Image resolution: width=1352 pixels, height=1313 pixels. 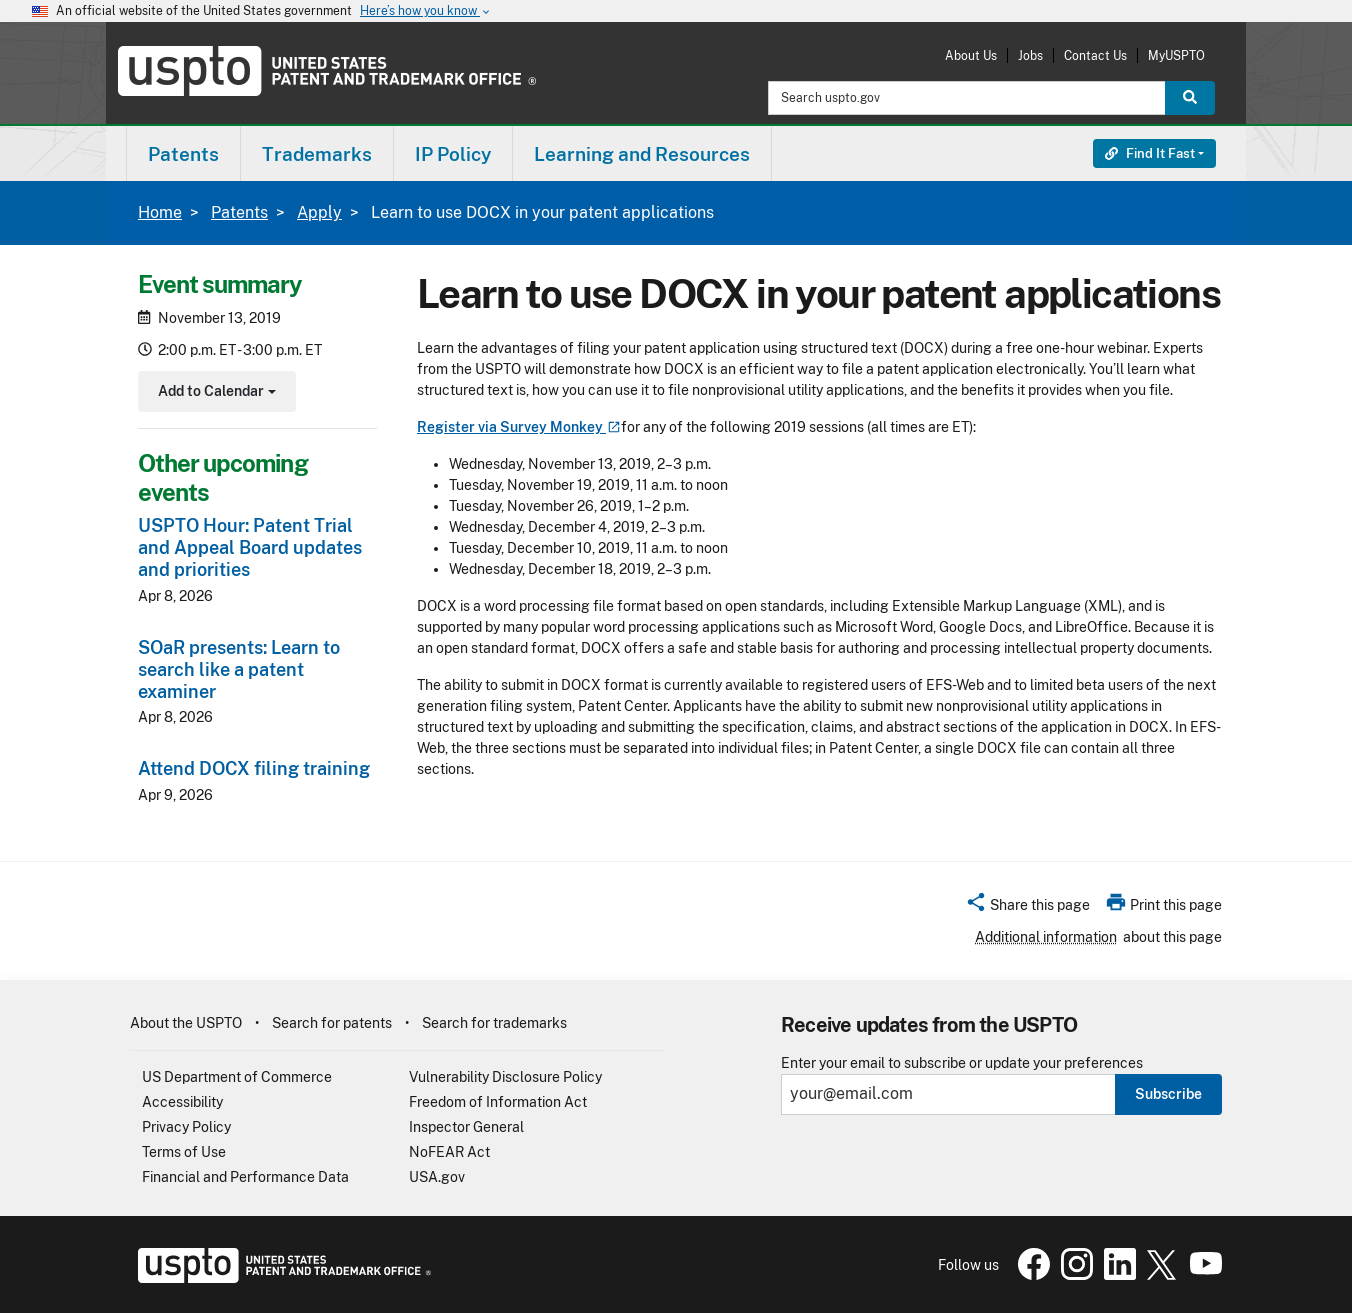 I want to click on Add to Calendar, so click(x=214, y=393).